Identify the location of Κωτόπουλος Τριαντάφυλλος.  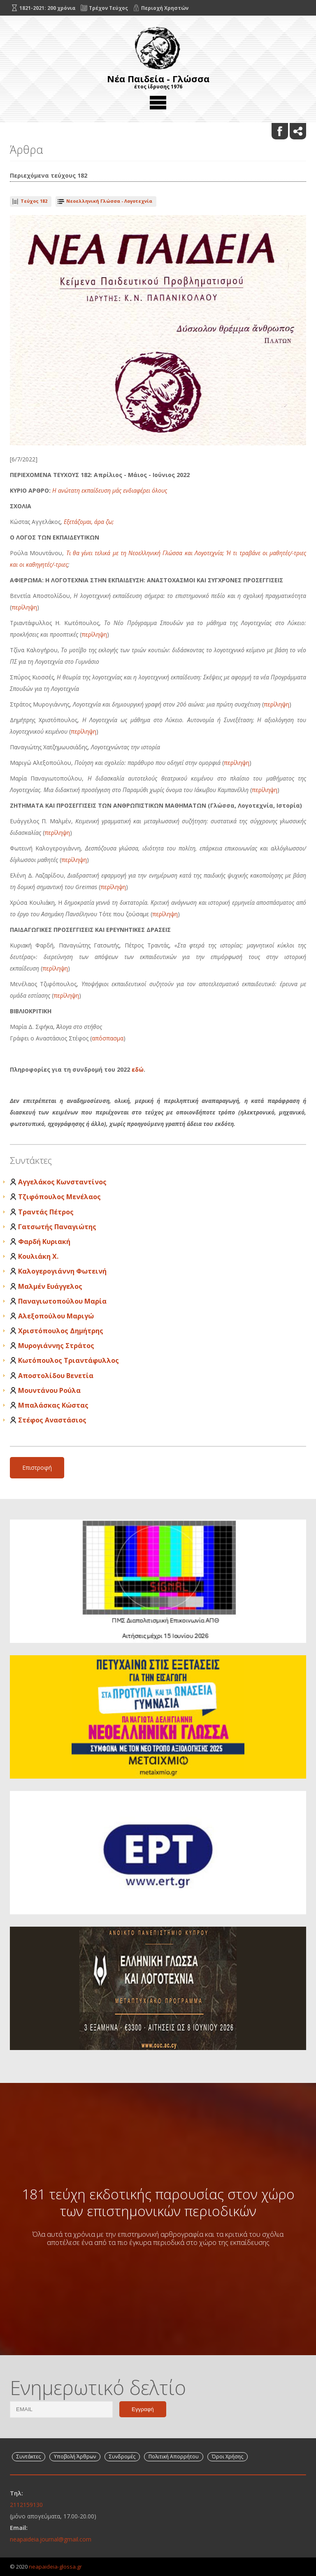
(68, 1360).